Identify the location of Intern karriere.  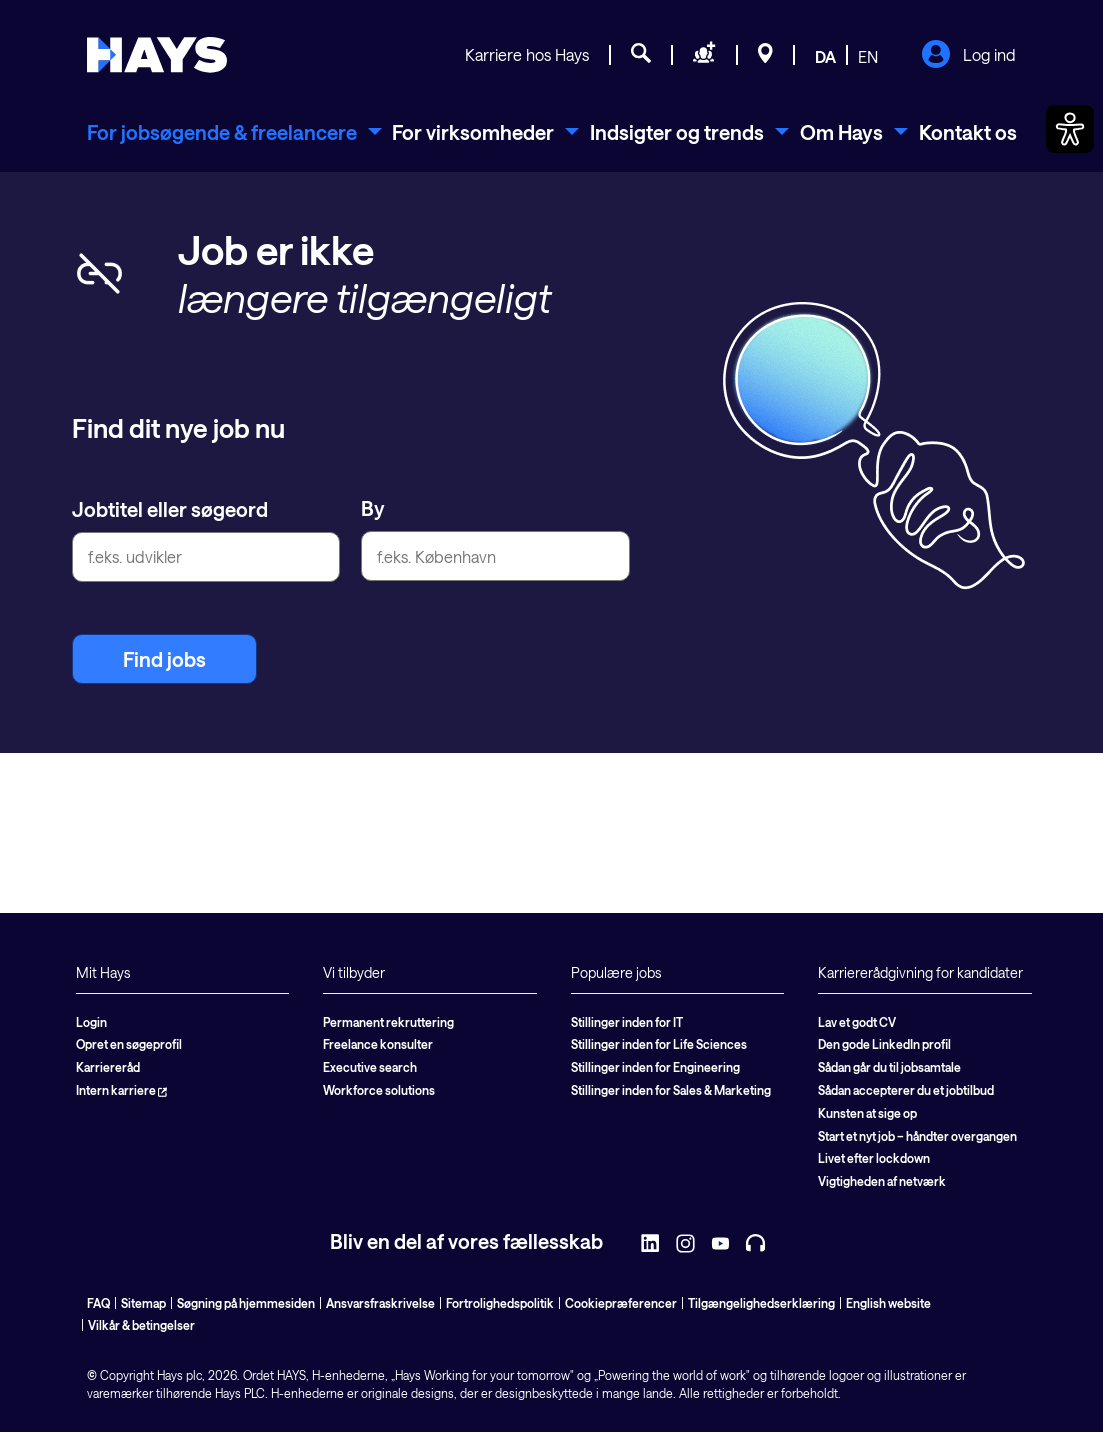
(121, 1090).